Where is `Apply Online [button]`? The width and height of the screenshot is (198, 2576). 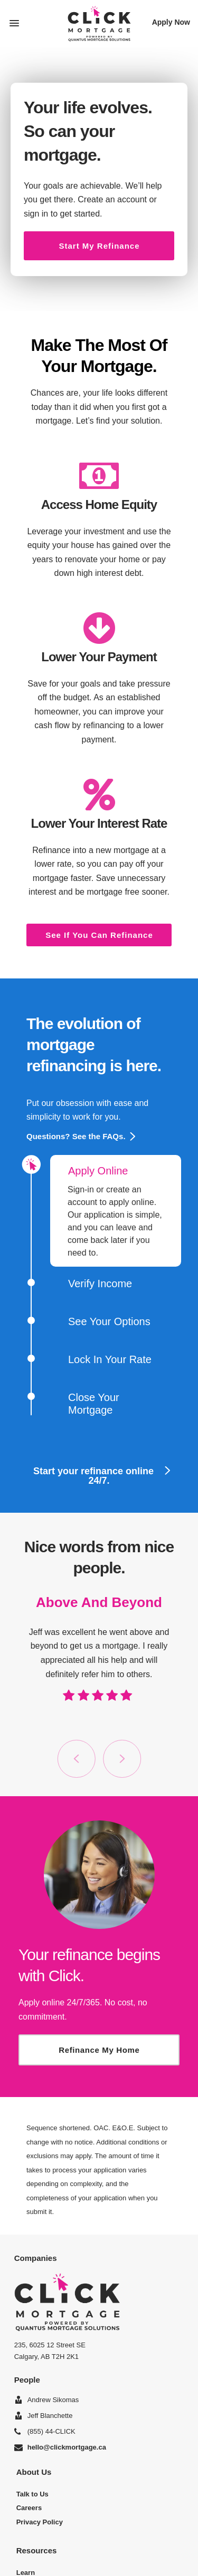
Apply Online [button] is located at coordinates (89, 1167).